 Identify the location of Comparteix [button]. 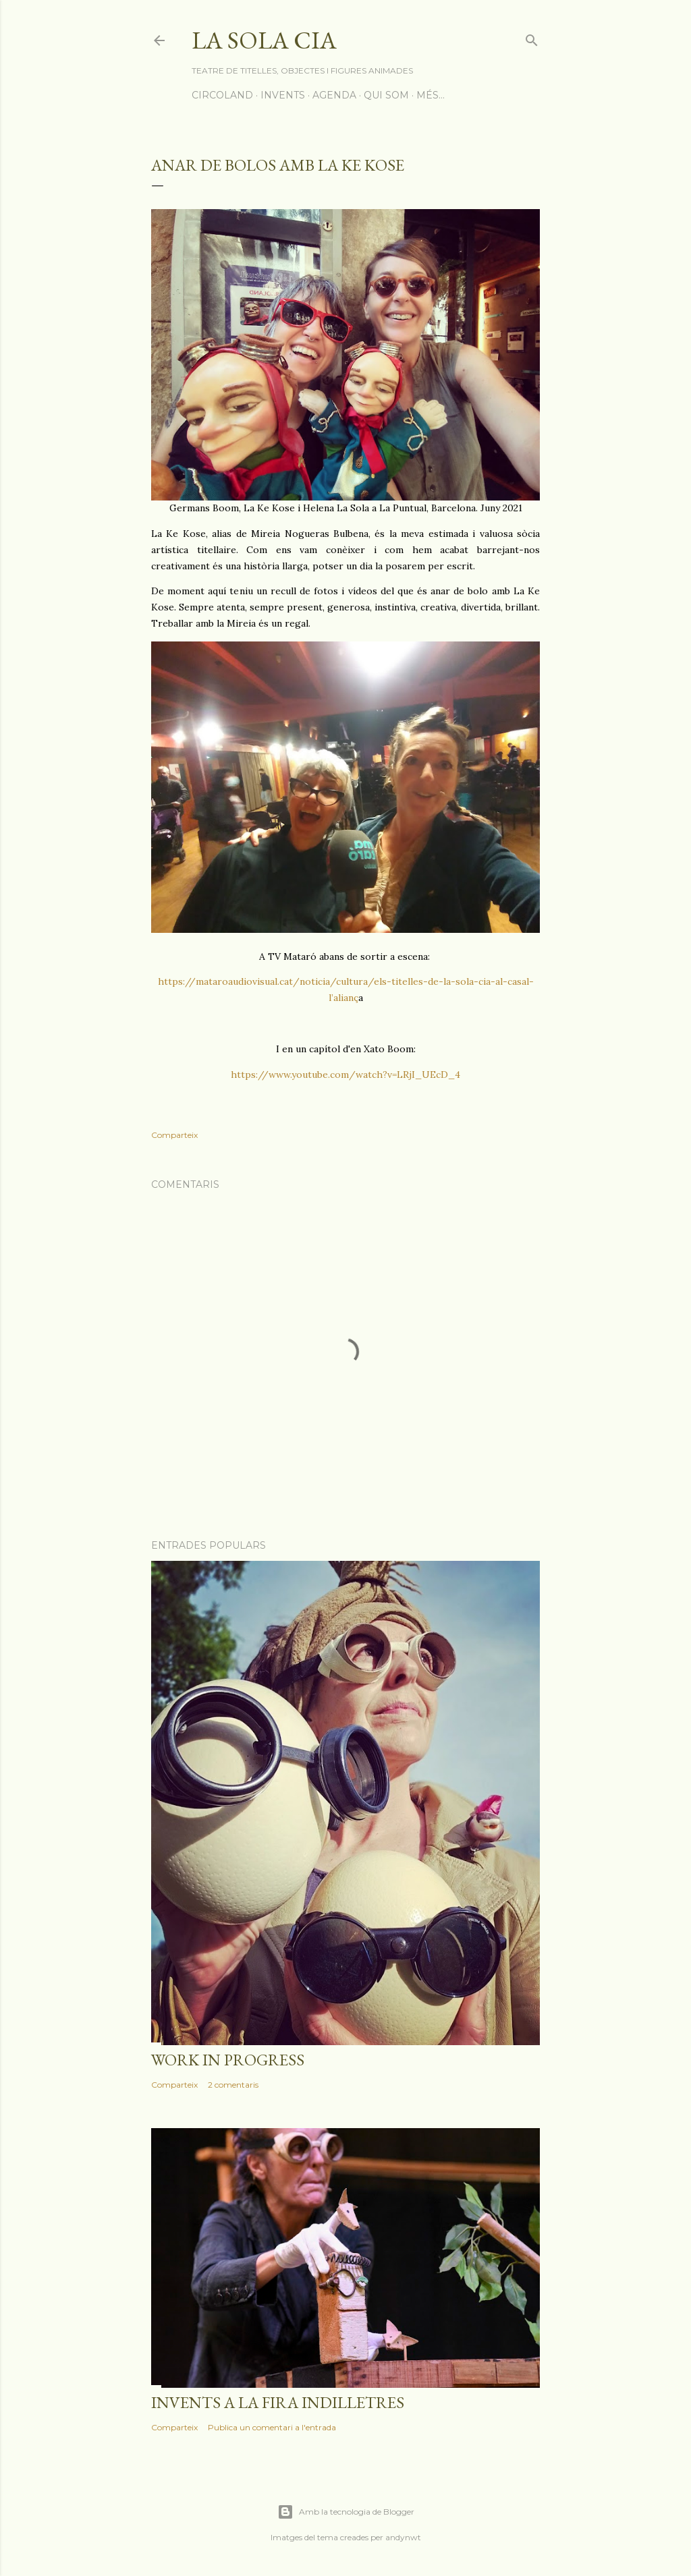
(174, 1135).